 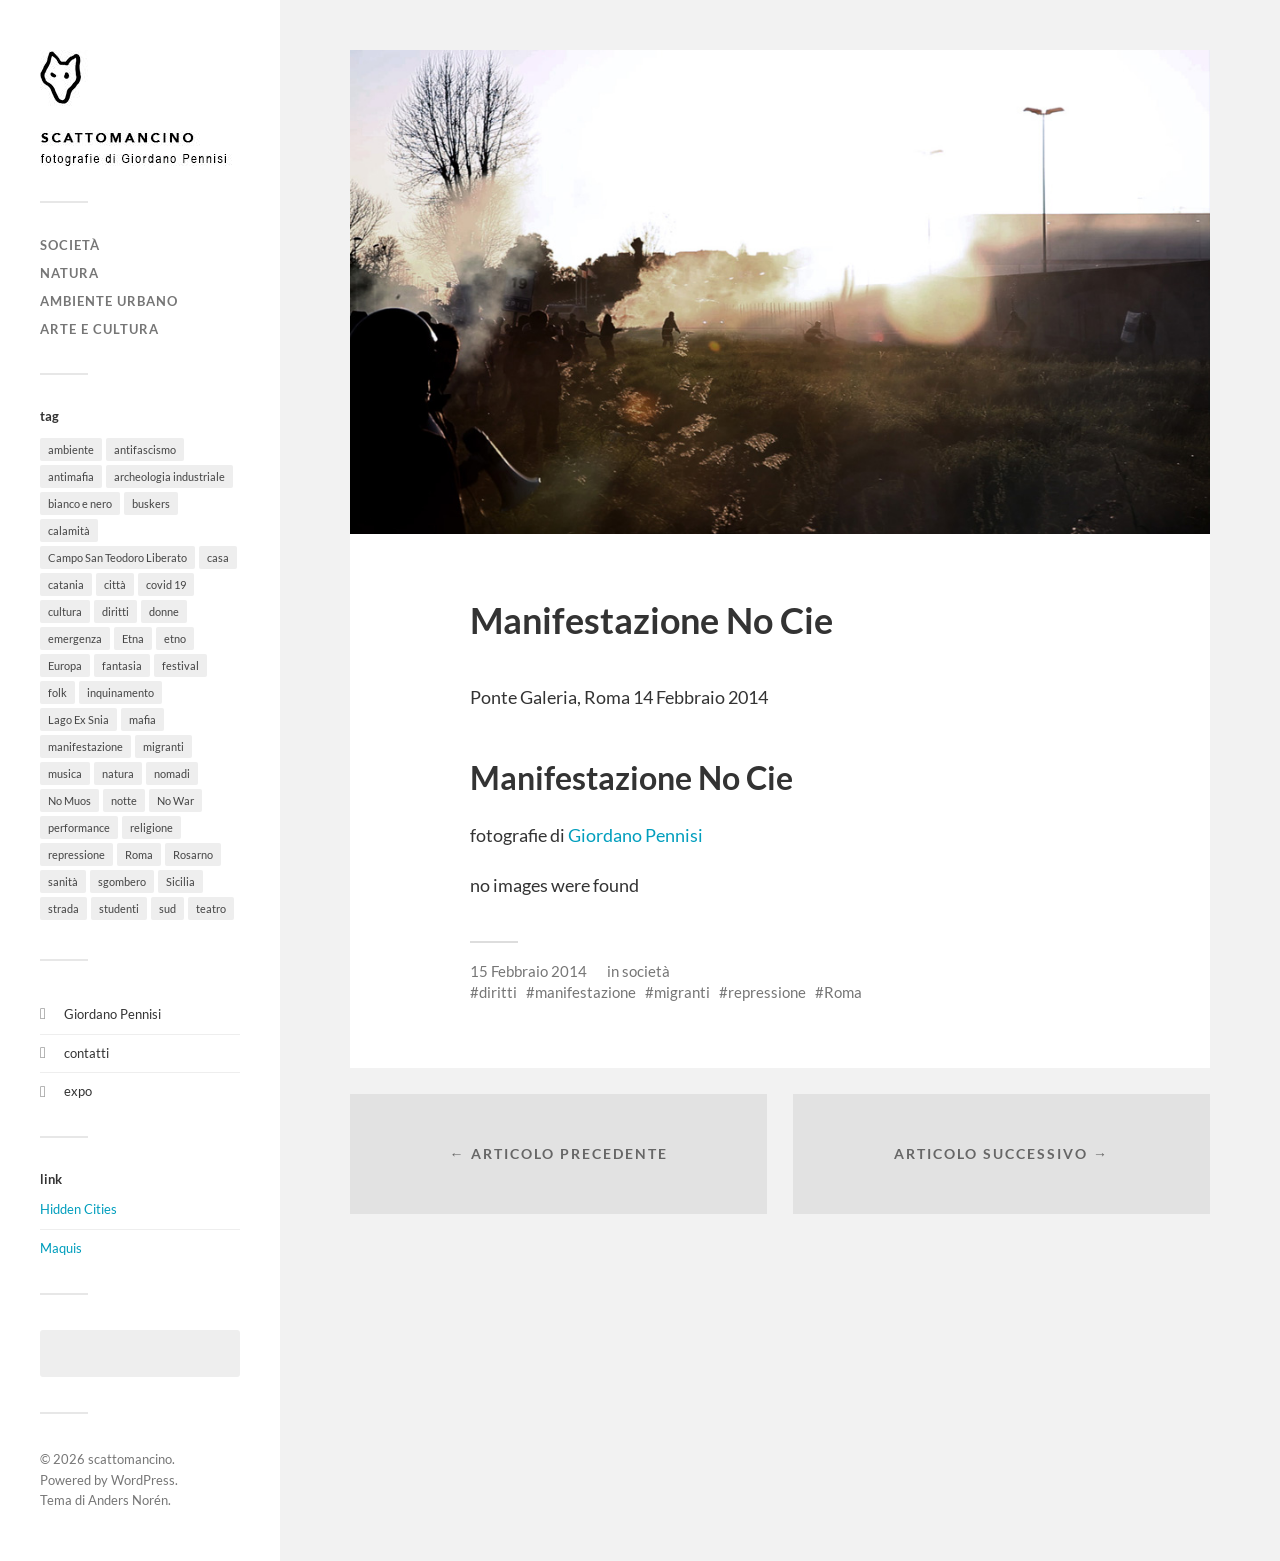 I want to click on arte e cultura, so click(x=99, y=329).